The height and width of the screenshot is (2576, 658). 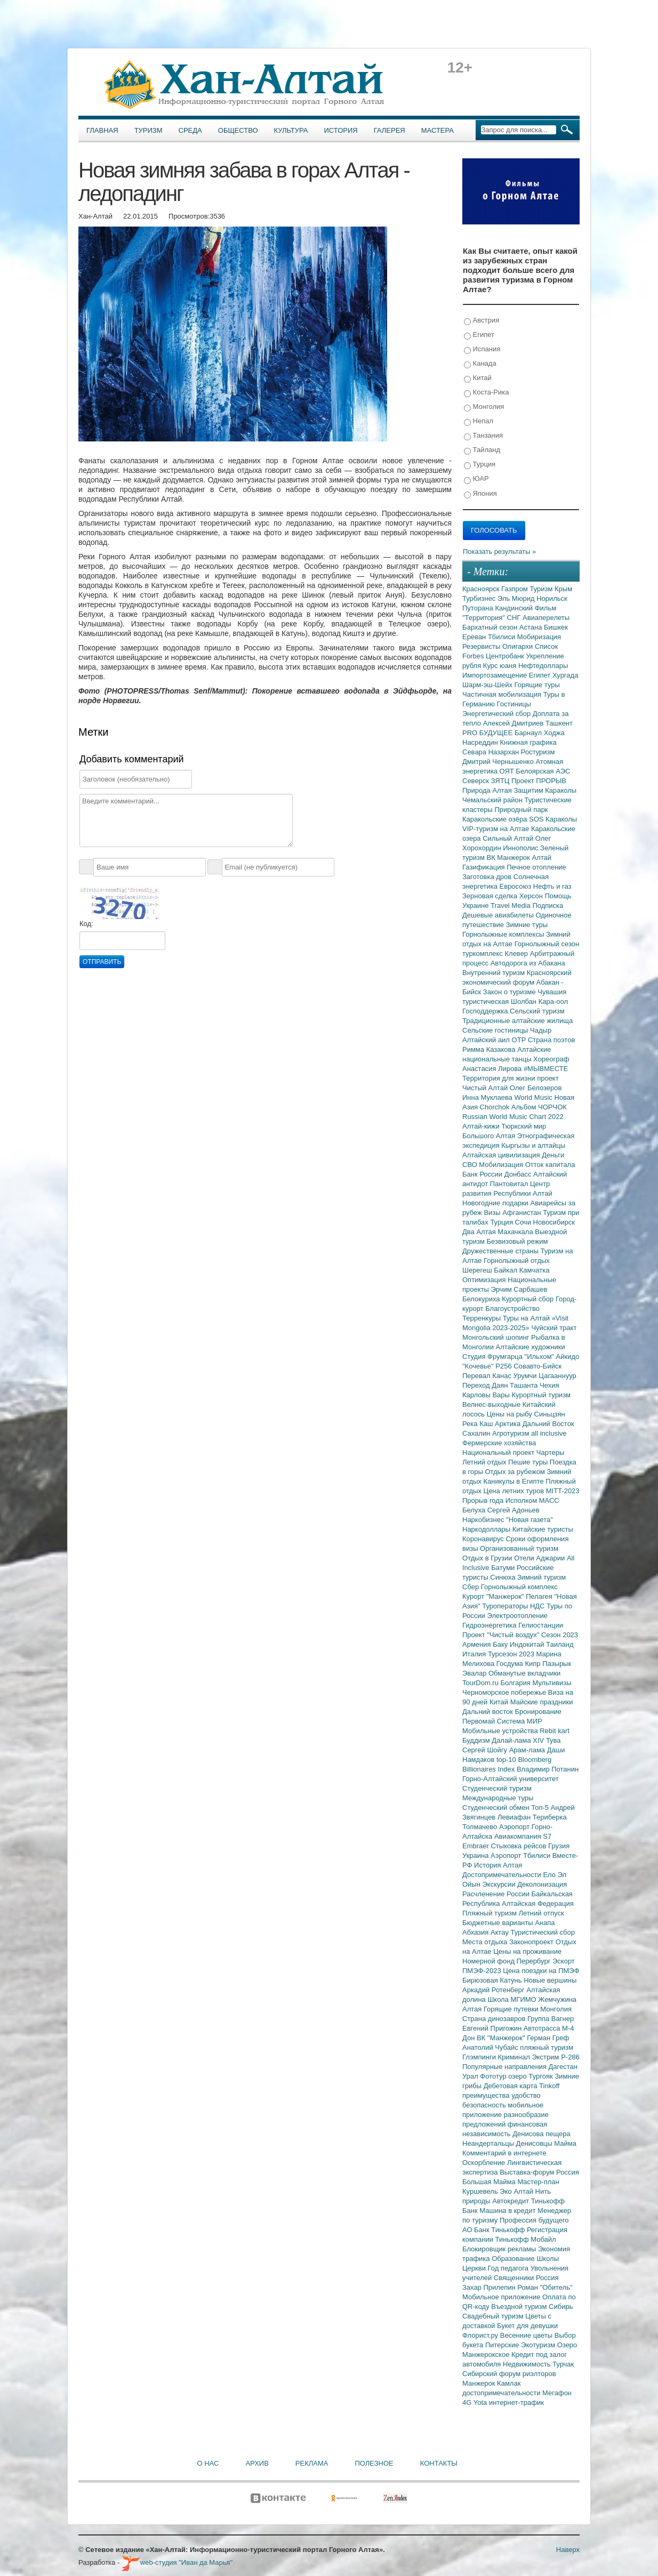 I want to click on Ело, so click(x=550, y=1875).